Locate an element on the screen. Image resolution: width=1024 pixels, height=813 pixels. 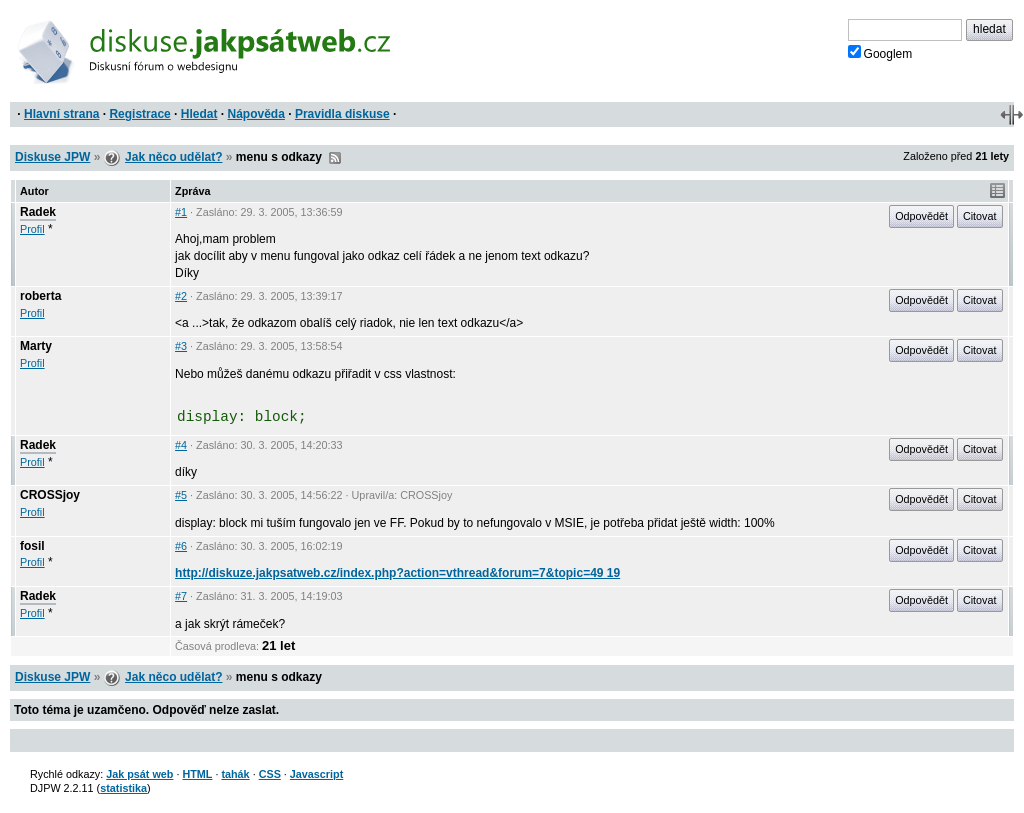
Marty is located at coordinates (36, 346).